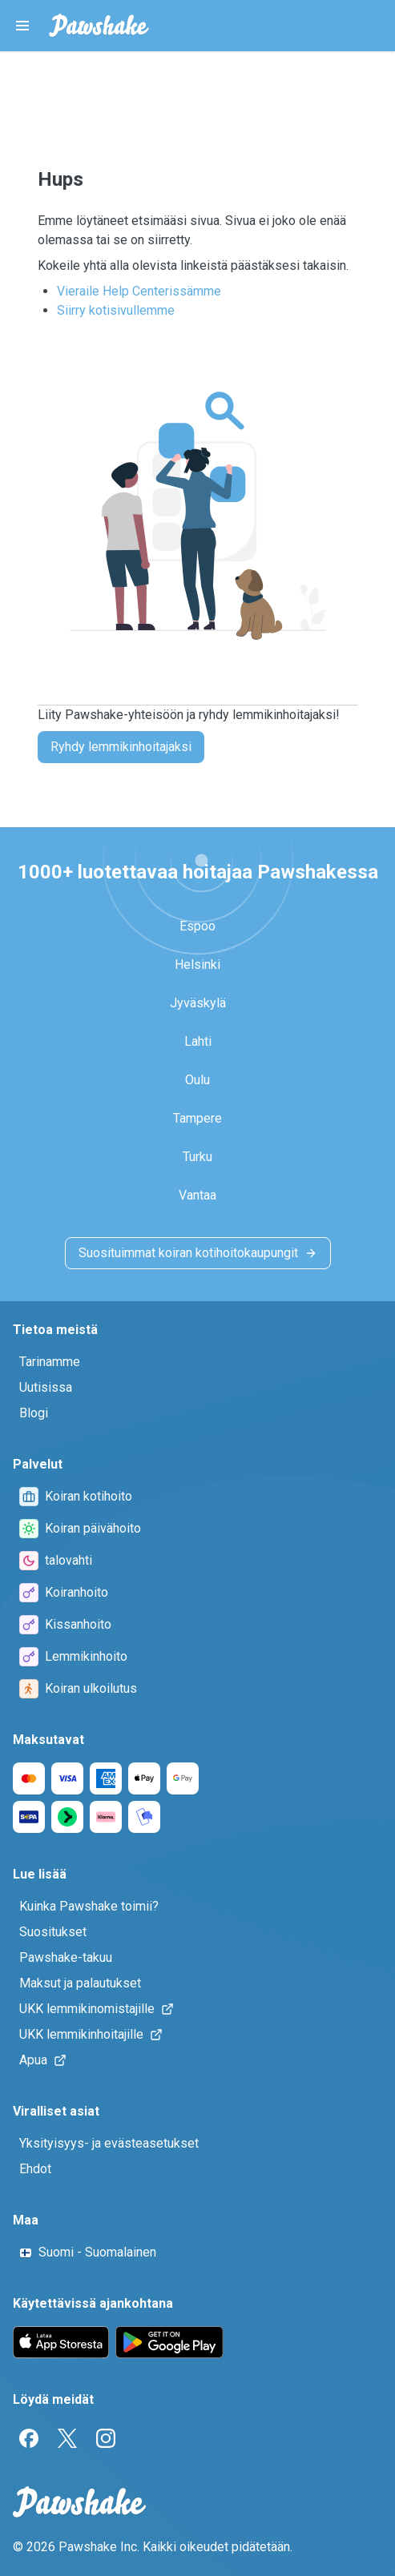 The height and width of the screenshot is (2576, 395). I want to click on [Twitter], so click(67, 2438).